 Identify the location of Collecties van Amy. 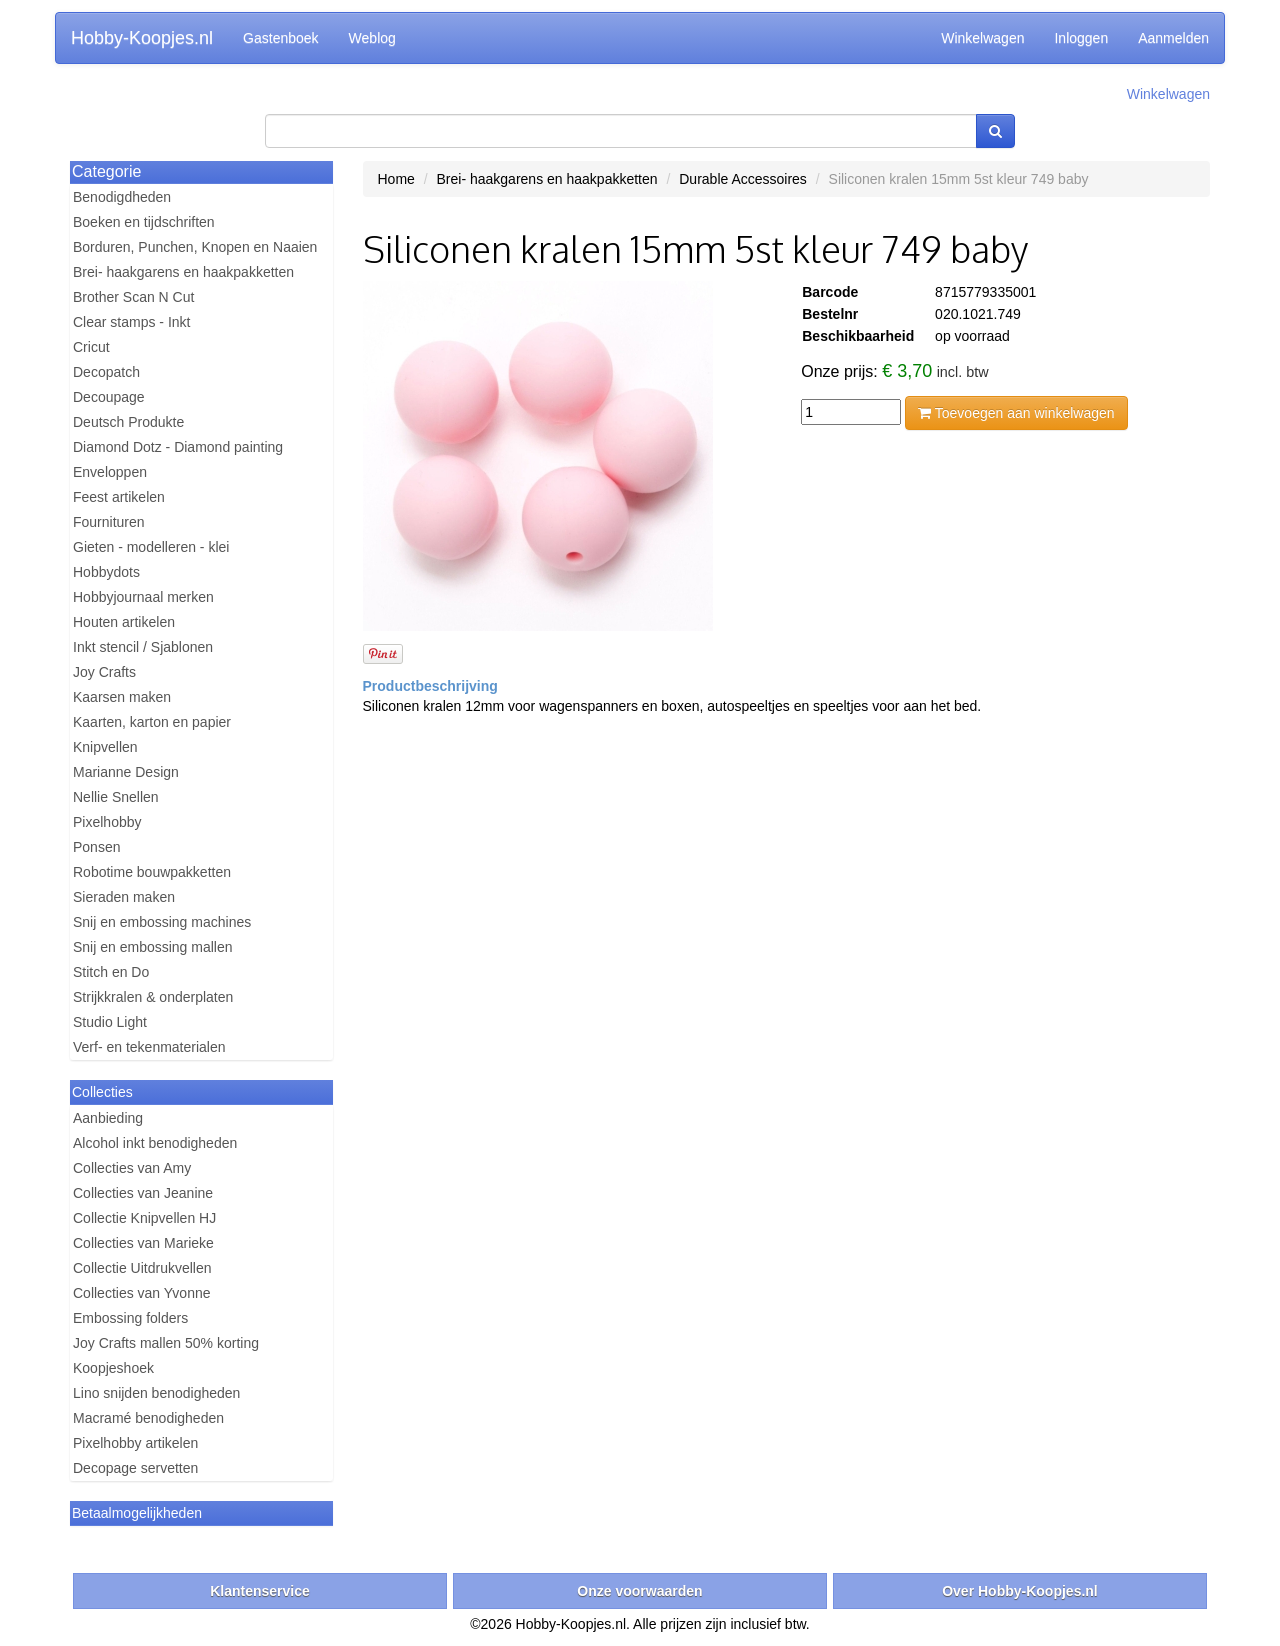
(132, 1168).